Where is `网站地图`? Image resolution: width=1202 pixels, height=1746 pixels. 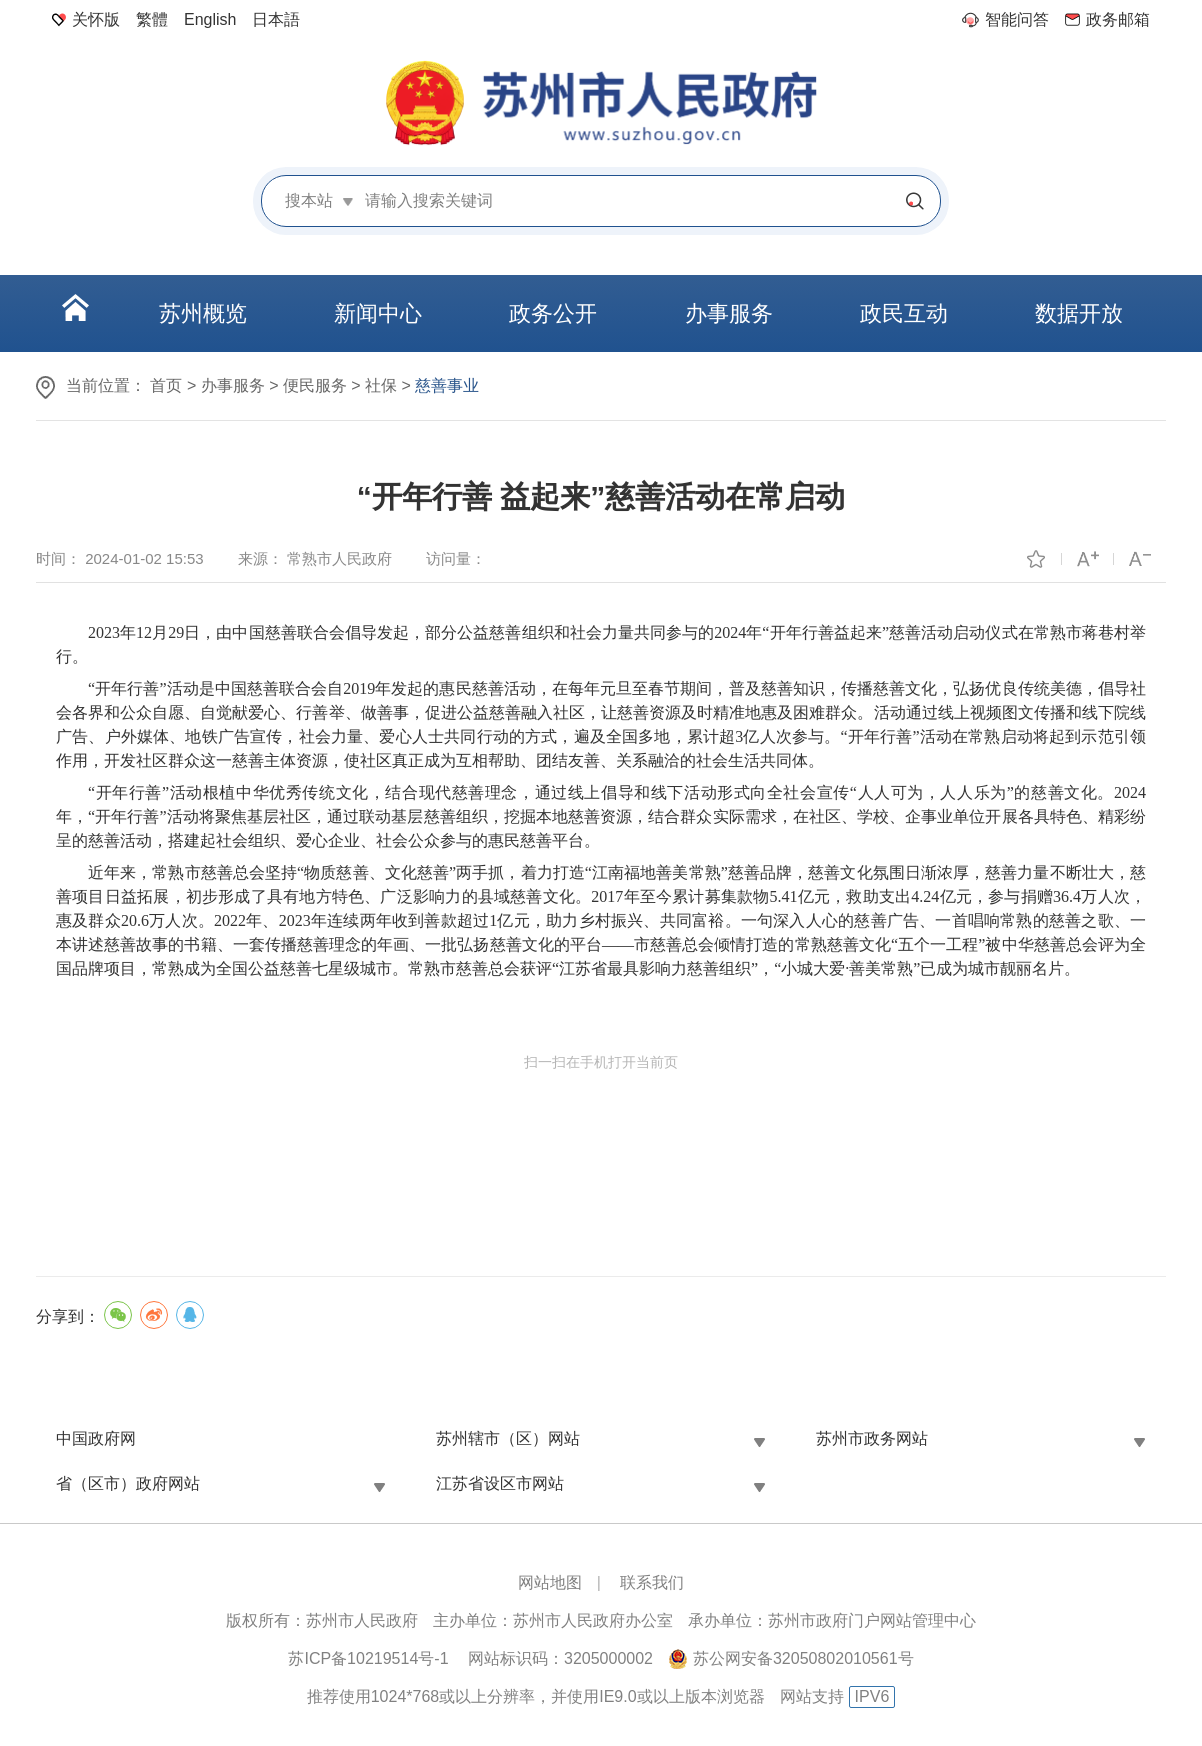
网站地图 is located at coordinates (550, 1582).